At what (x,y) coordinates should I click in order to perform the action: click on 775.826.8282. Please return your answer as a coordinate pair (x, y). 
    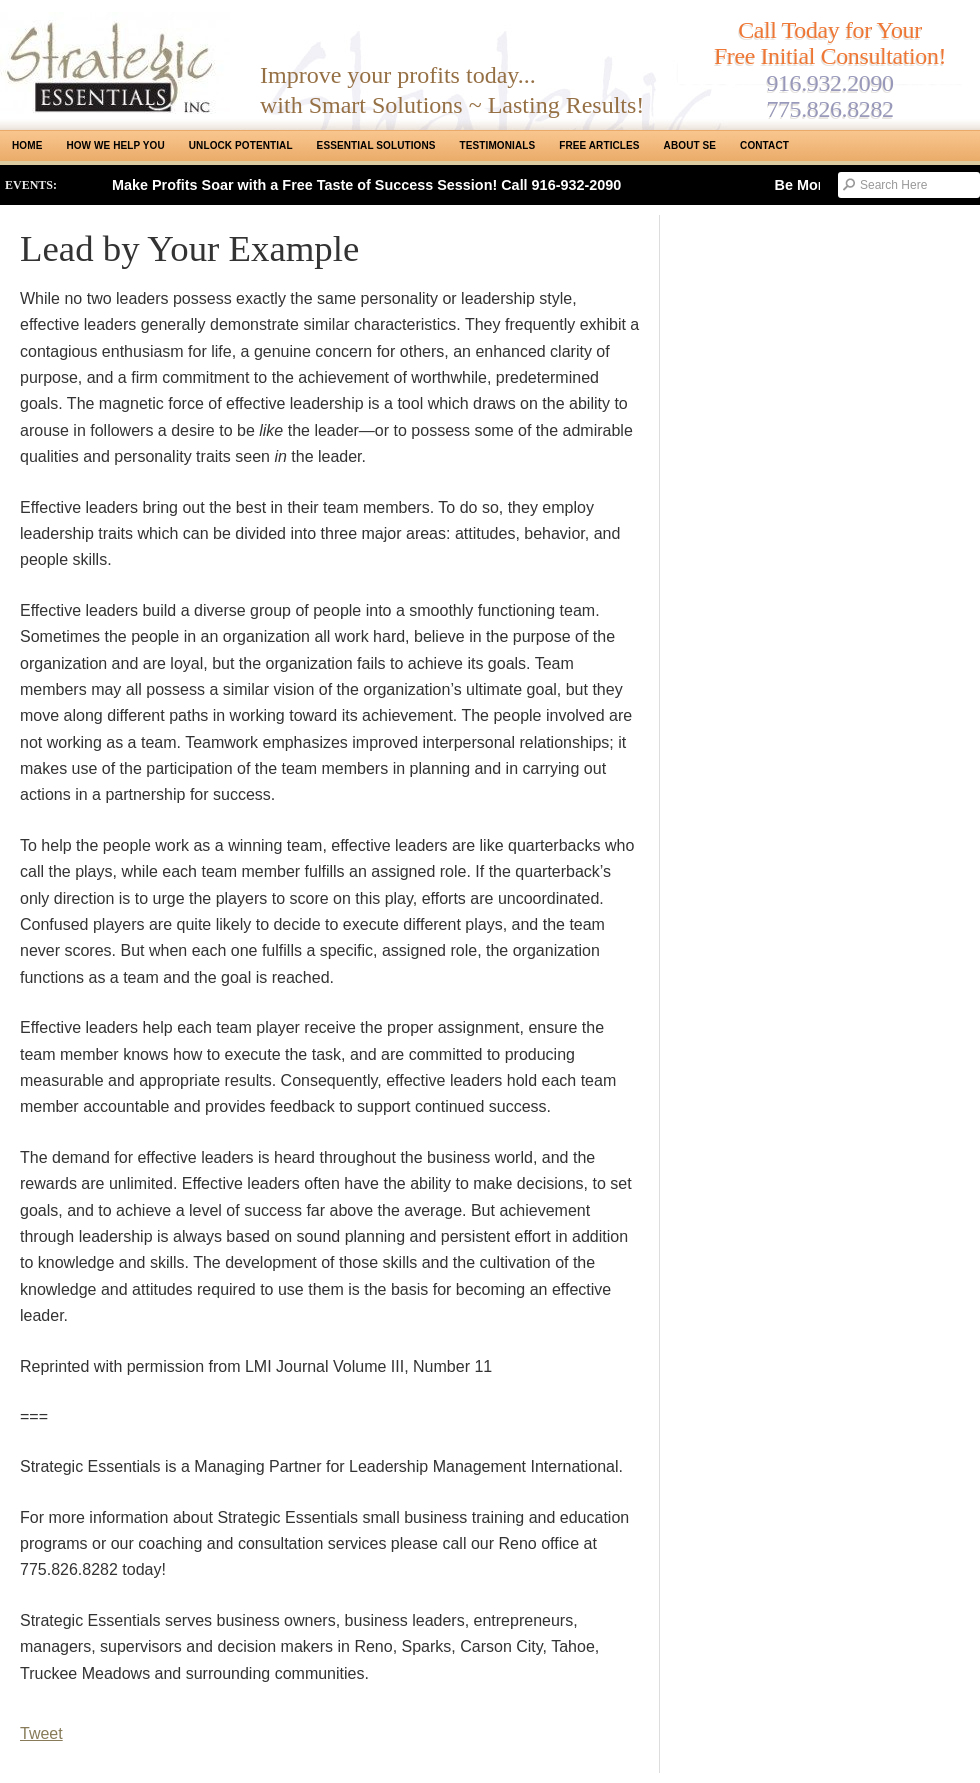
    Looking at the image, I should click on (829, 109).